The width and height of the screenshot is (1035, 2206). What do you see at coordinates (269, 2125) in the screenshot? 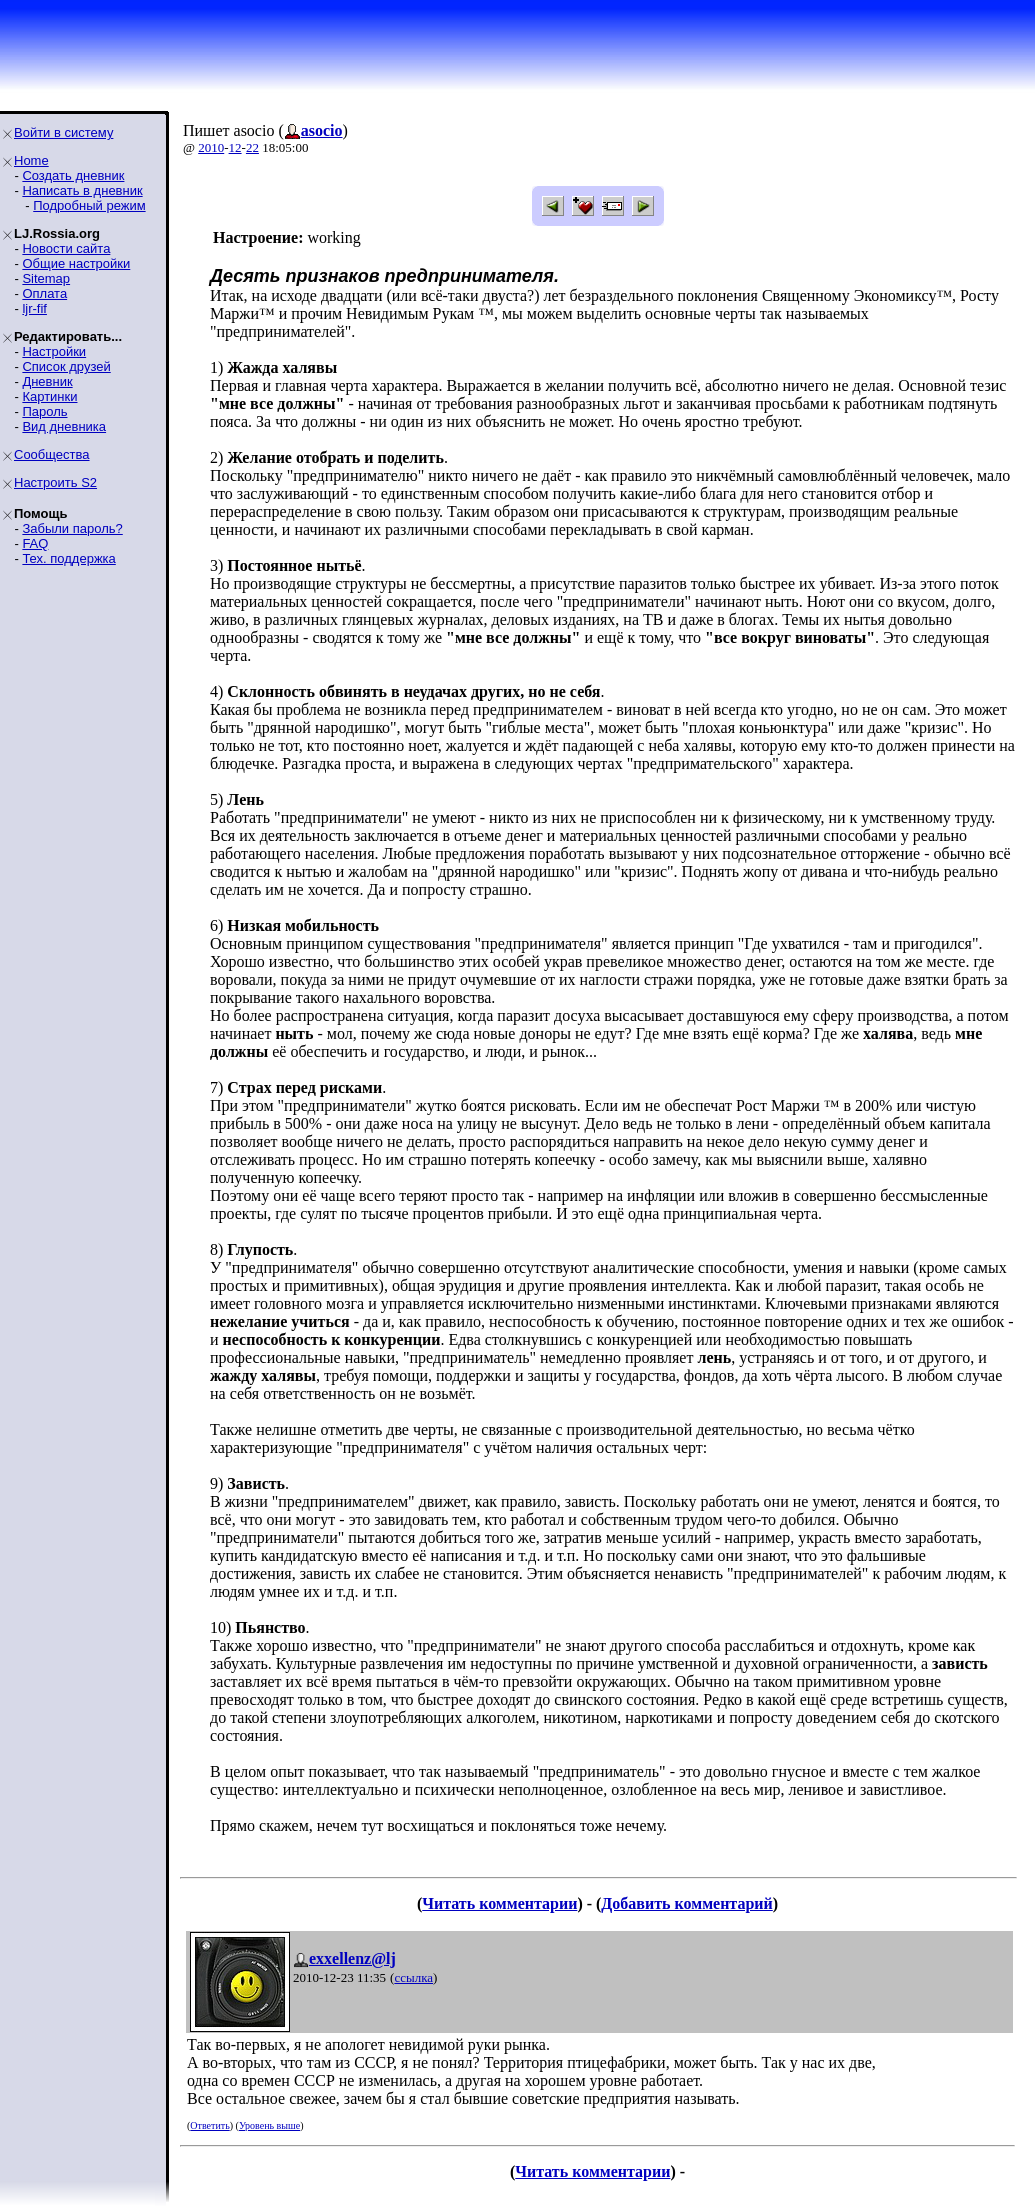
I see `Уровень выше` at bounding box center [269, 2125].